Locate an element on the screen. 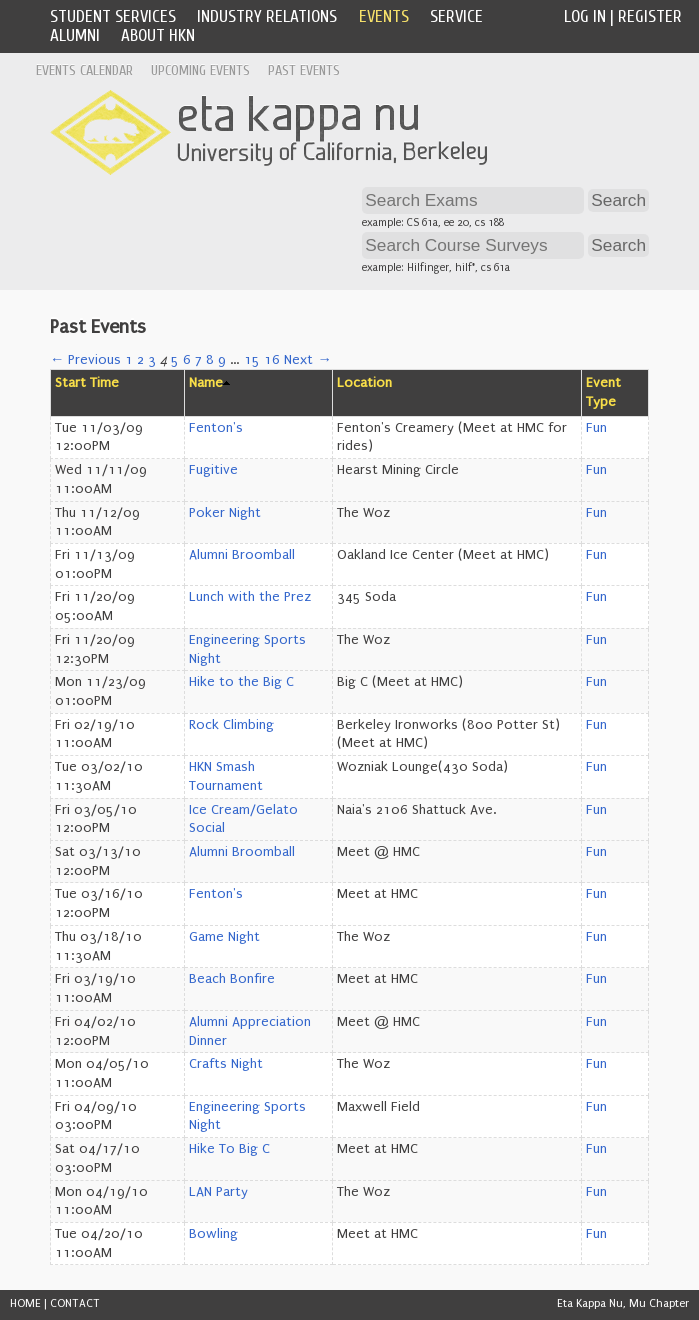  Lunch with the Prez is located at coordinates (250, 597).